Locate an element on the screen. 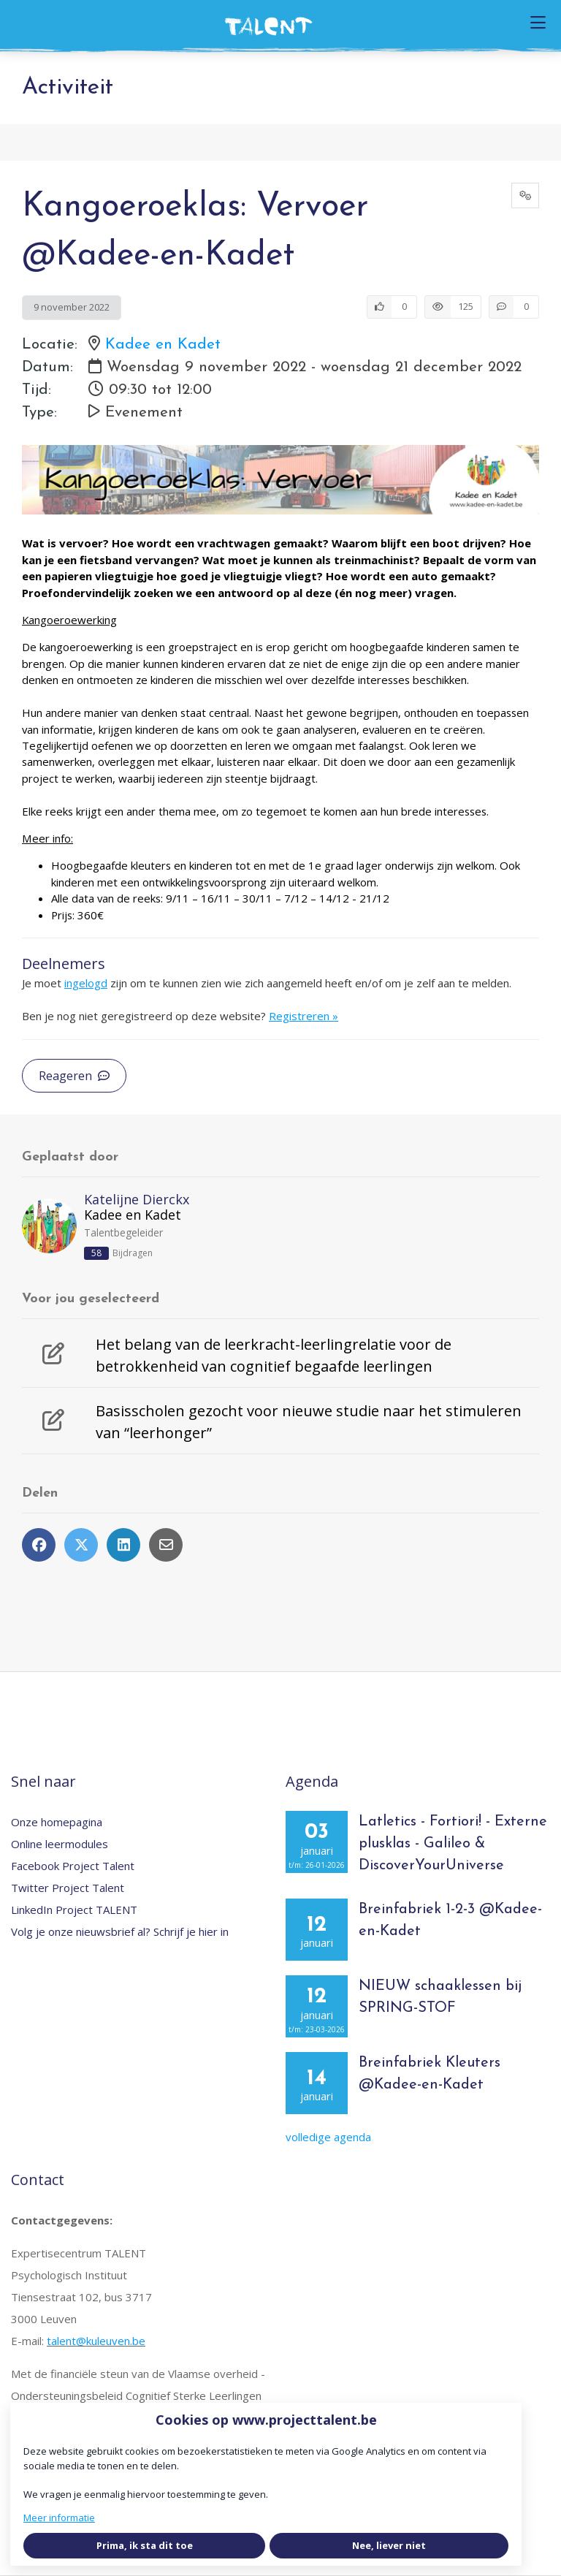 The width and height of the screenshot is (561, 2576). Online leermodules is located at coordinates (59, 1843).